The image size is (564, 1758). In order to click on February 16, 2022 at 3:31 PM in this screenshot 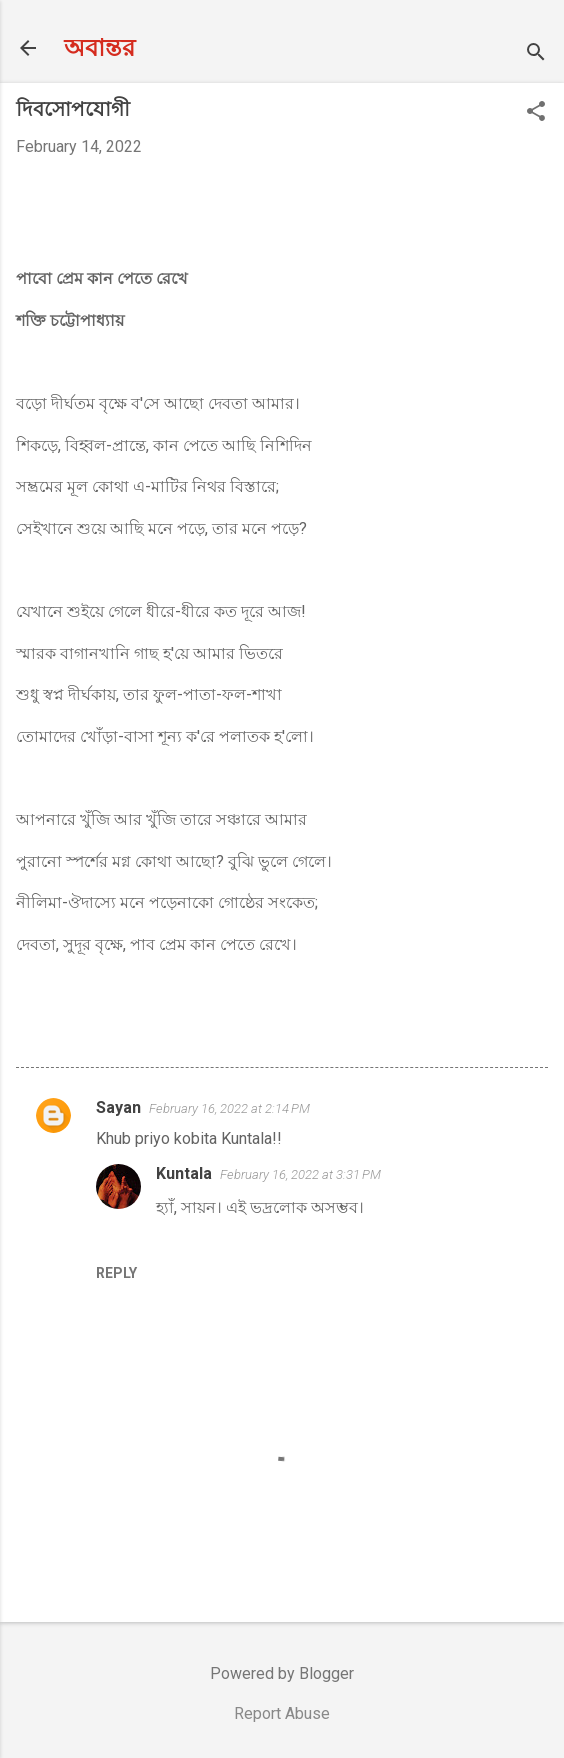, I will do `click(300, 1174)`.